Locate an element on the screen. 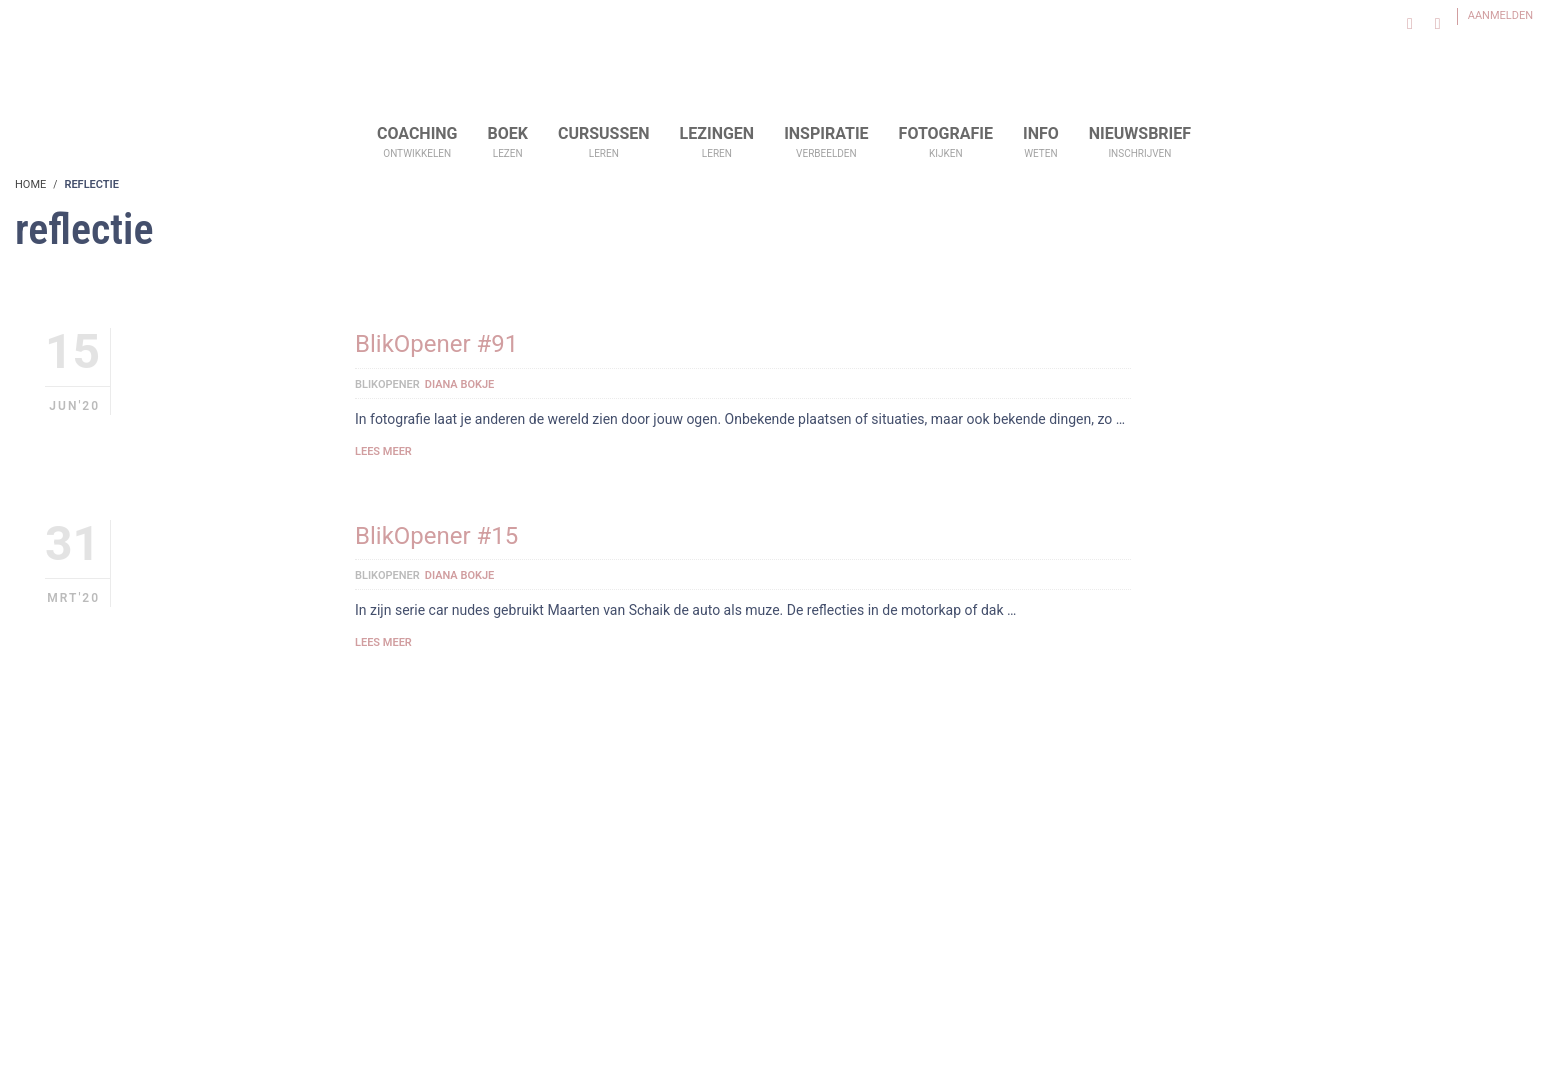  Lees meer is located at coordinates (383, 451).